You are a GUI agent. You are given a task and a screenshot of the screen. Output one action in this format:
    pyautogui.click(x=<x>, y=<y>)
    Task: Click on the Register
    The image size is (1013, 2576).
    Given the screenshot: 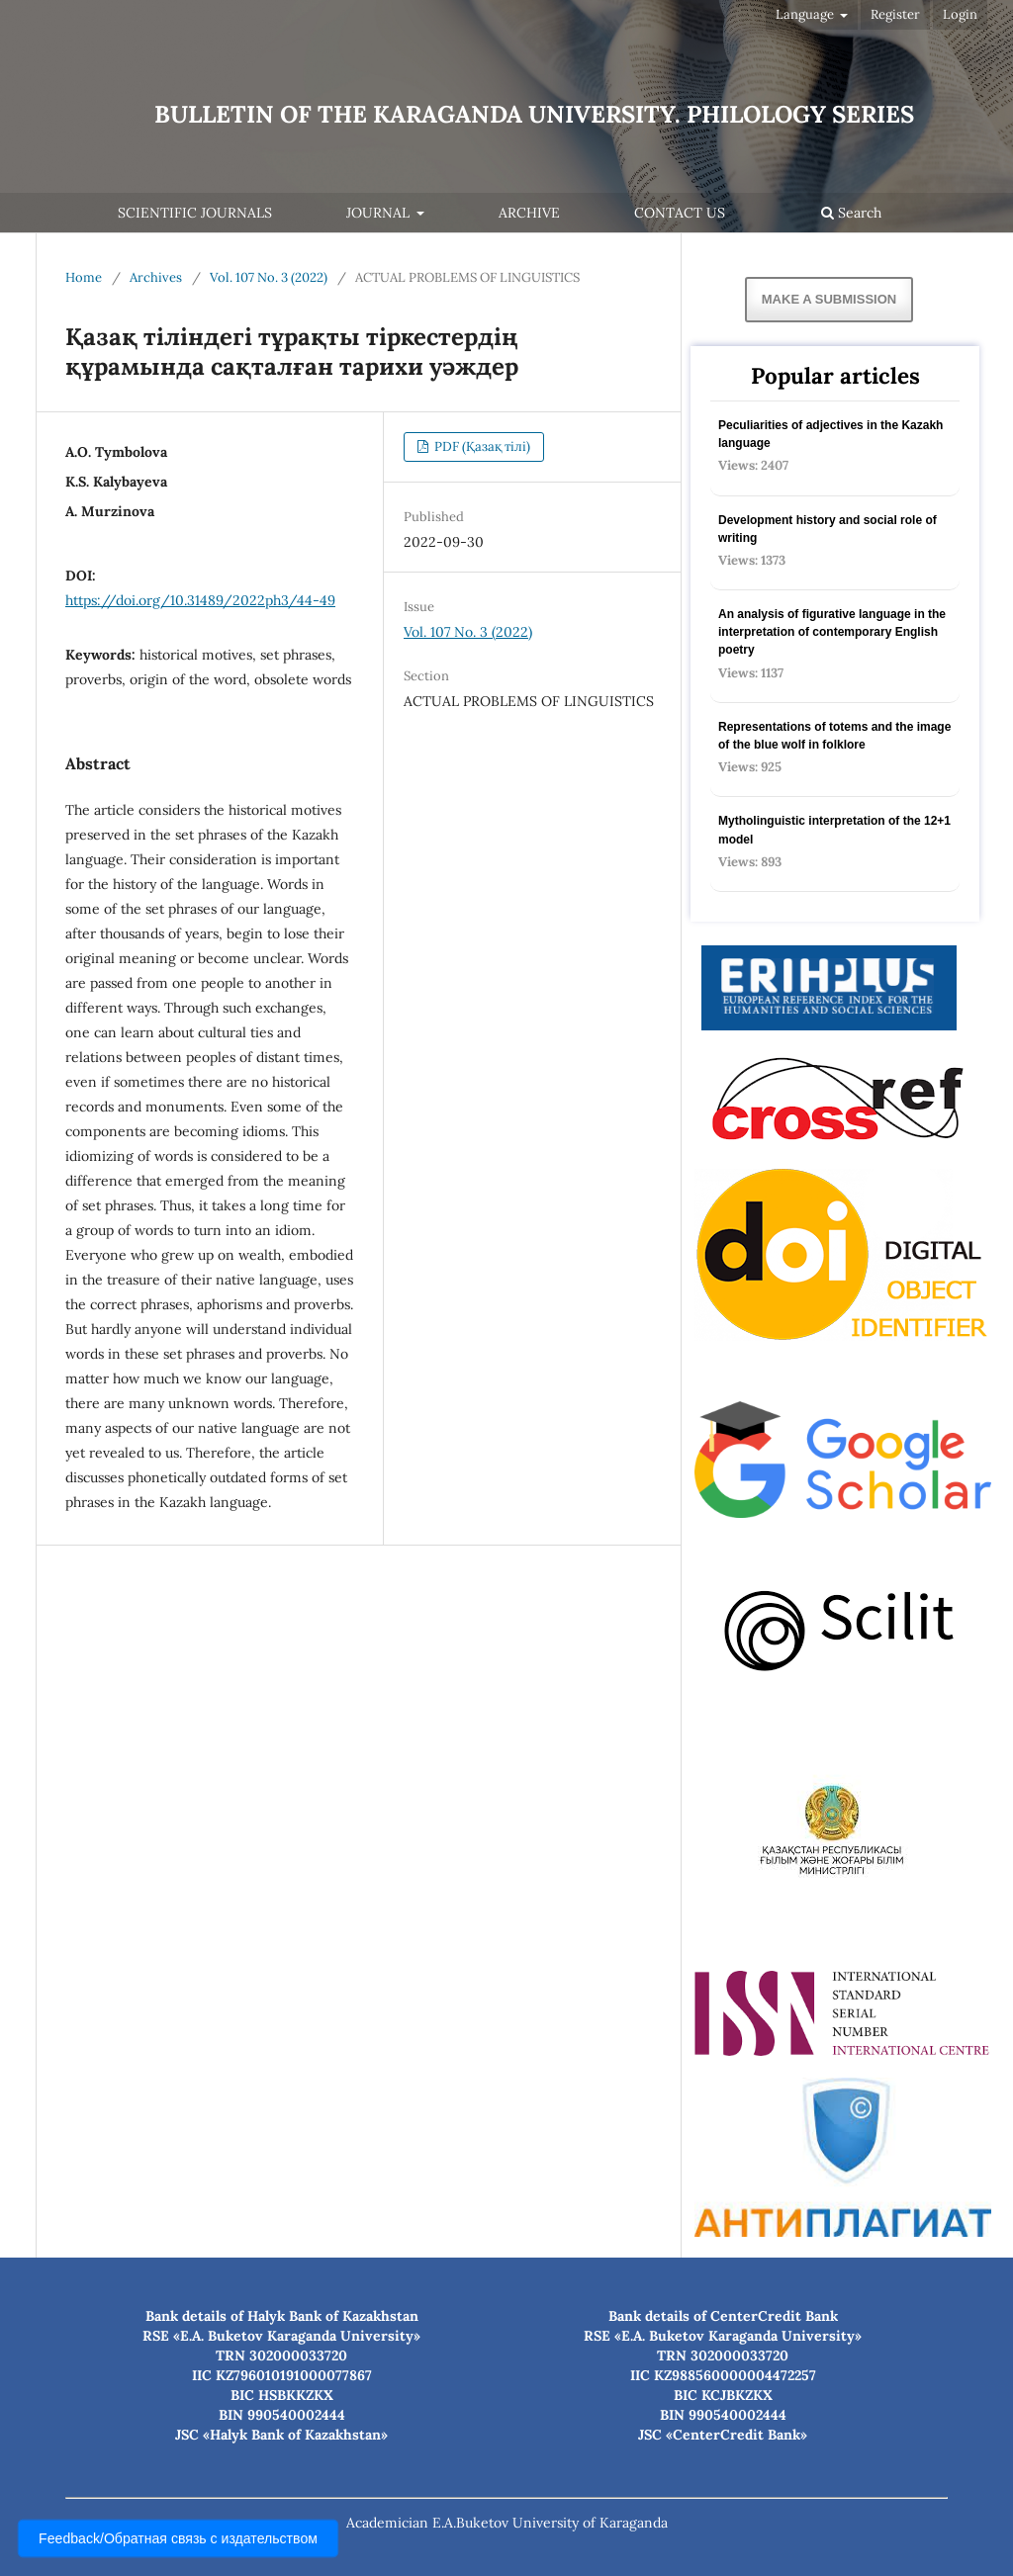 What is the action you would take?
    pyautogui.click(x=895, y=14)
    